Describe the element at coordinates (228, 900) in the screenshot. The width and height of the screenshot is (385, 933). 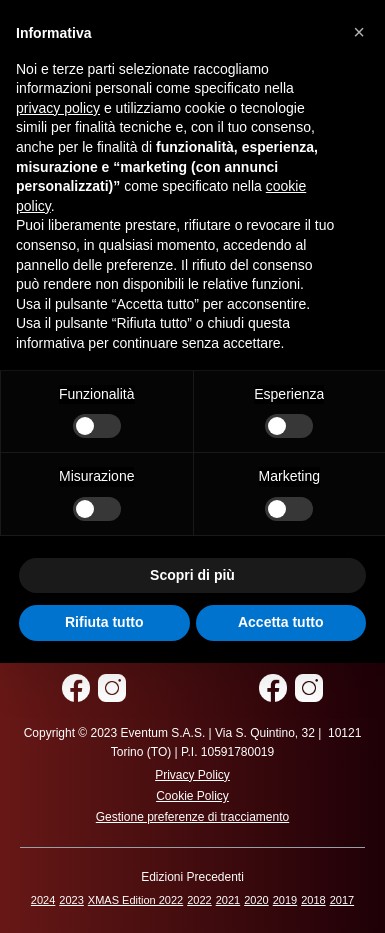
I see `2021` at that location.